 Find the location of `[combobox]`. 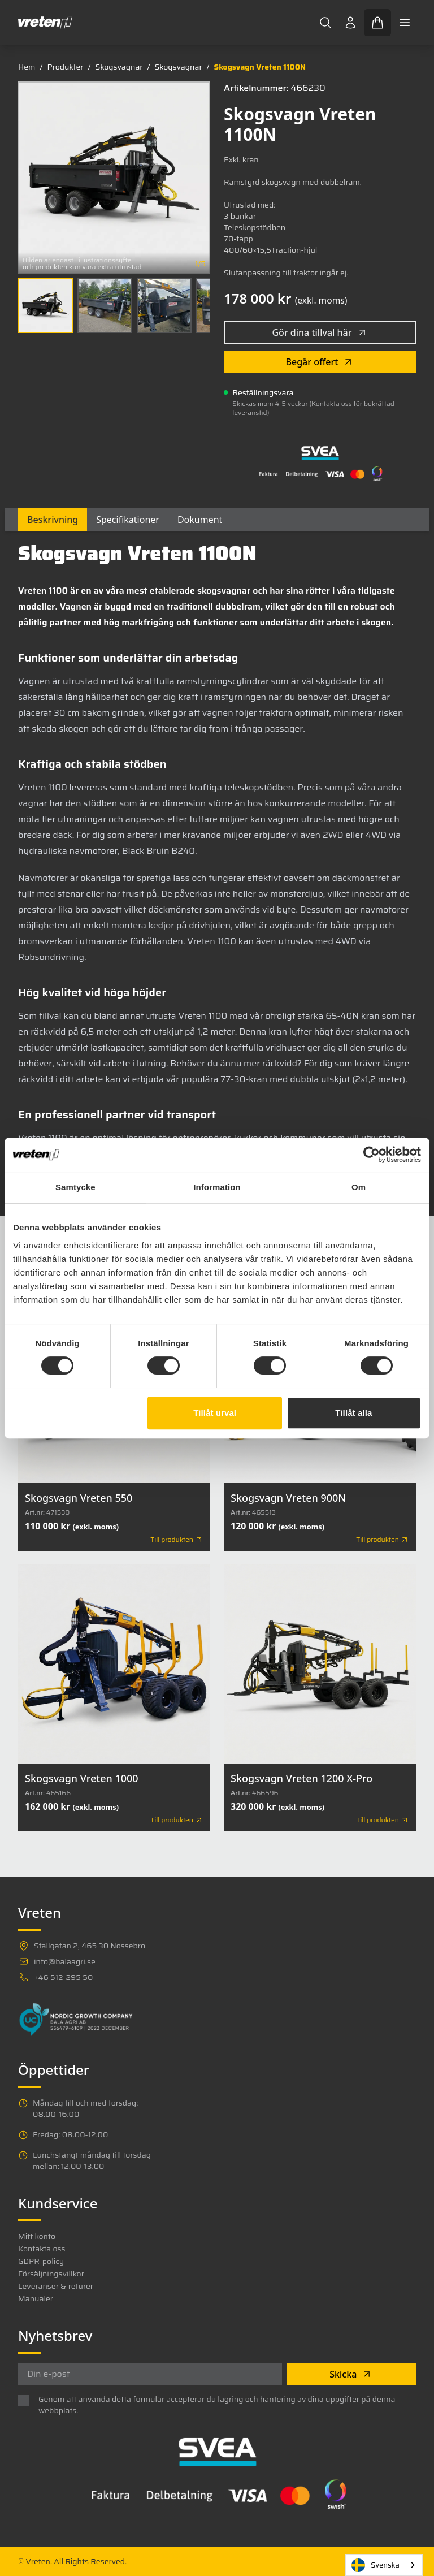

[combobox] is located at coordinates (384, 2565).